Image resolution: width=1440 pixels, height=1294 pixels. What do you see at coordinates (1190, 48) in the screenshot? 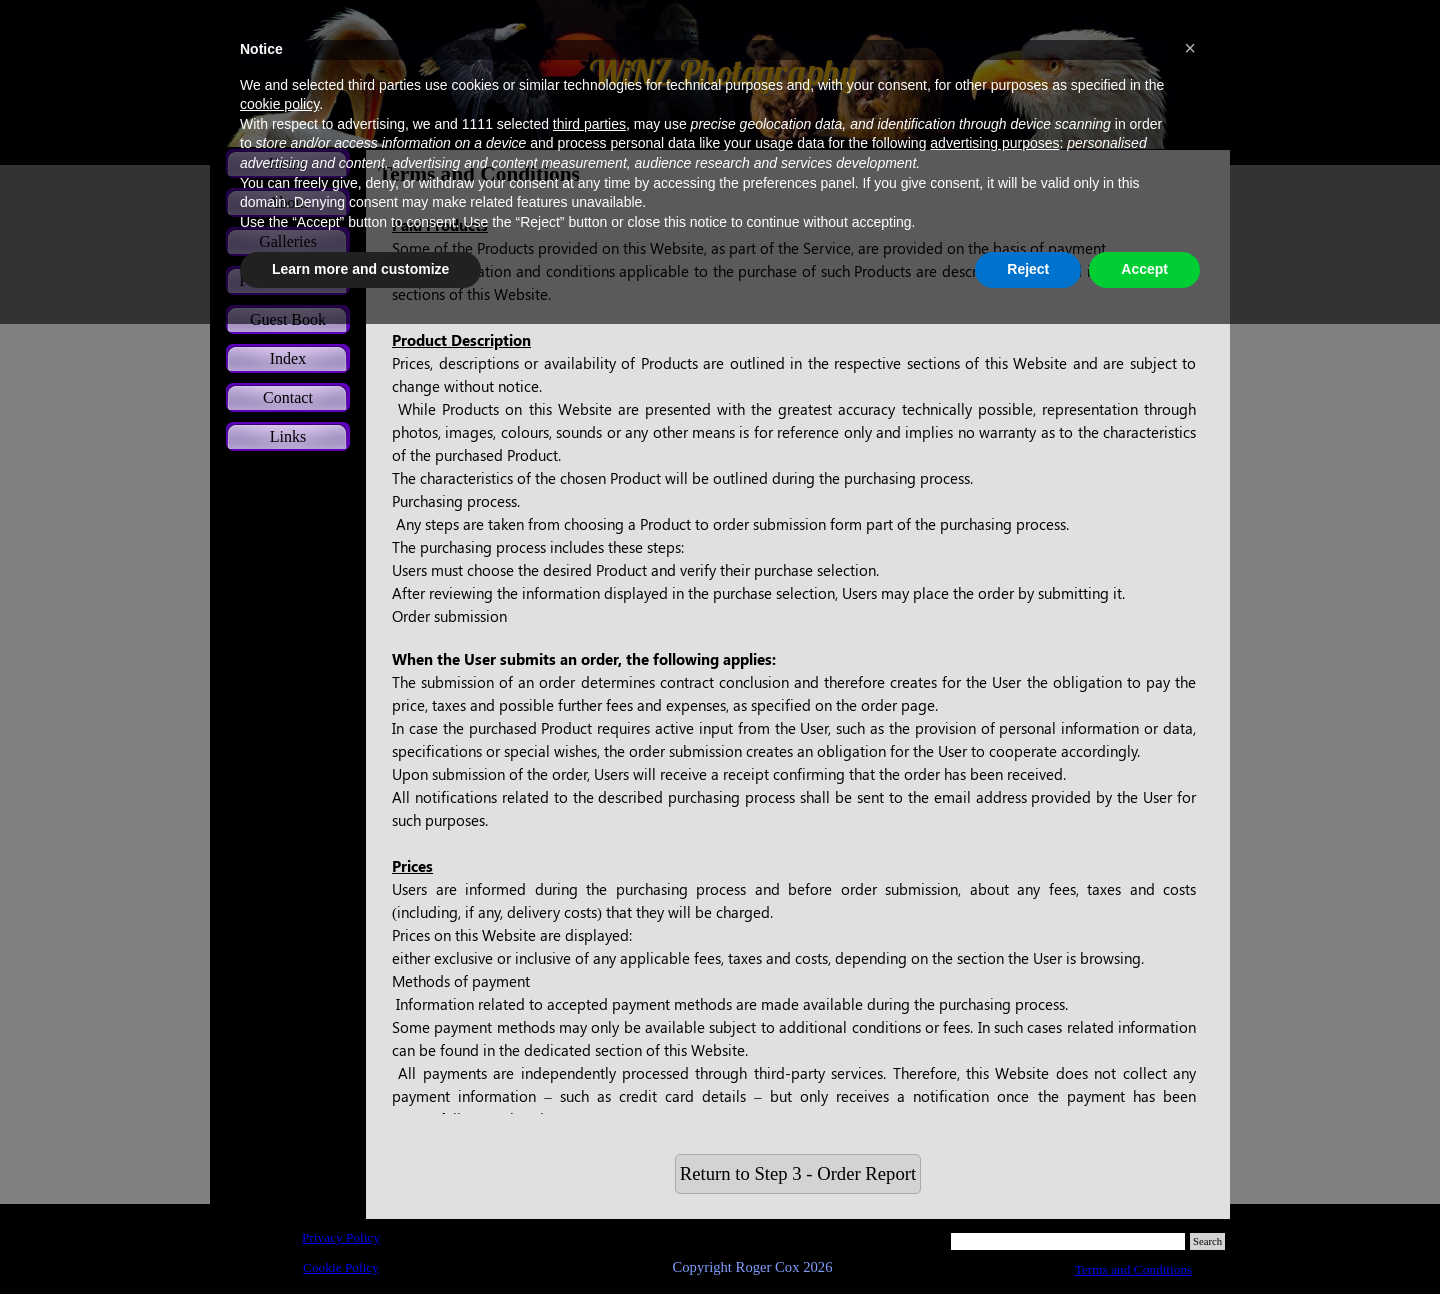
I see `[button]` at bounding box center [1190, 48].